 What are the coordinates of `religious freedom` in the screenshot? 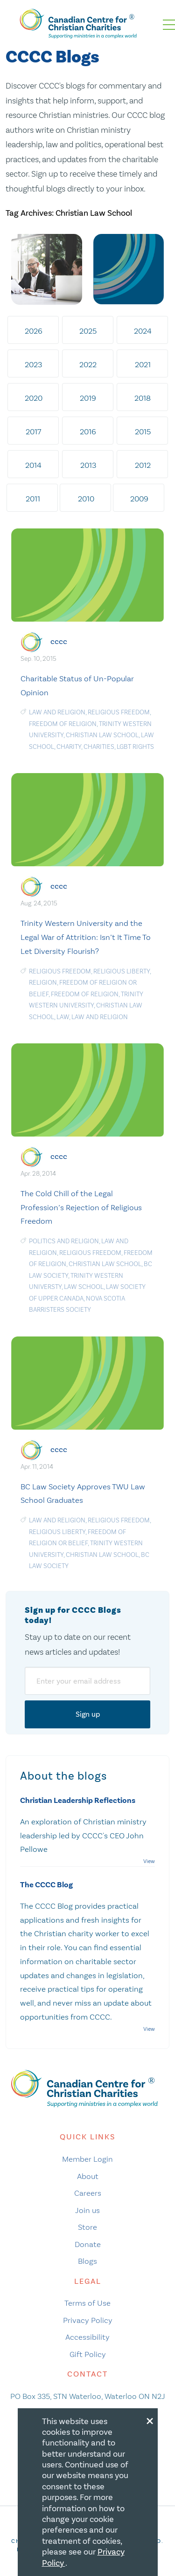 It's located at (119, 712).